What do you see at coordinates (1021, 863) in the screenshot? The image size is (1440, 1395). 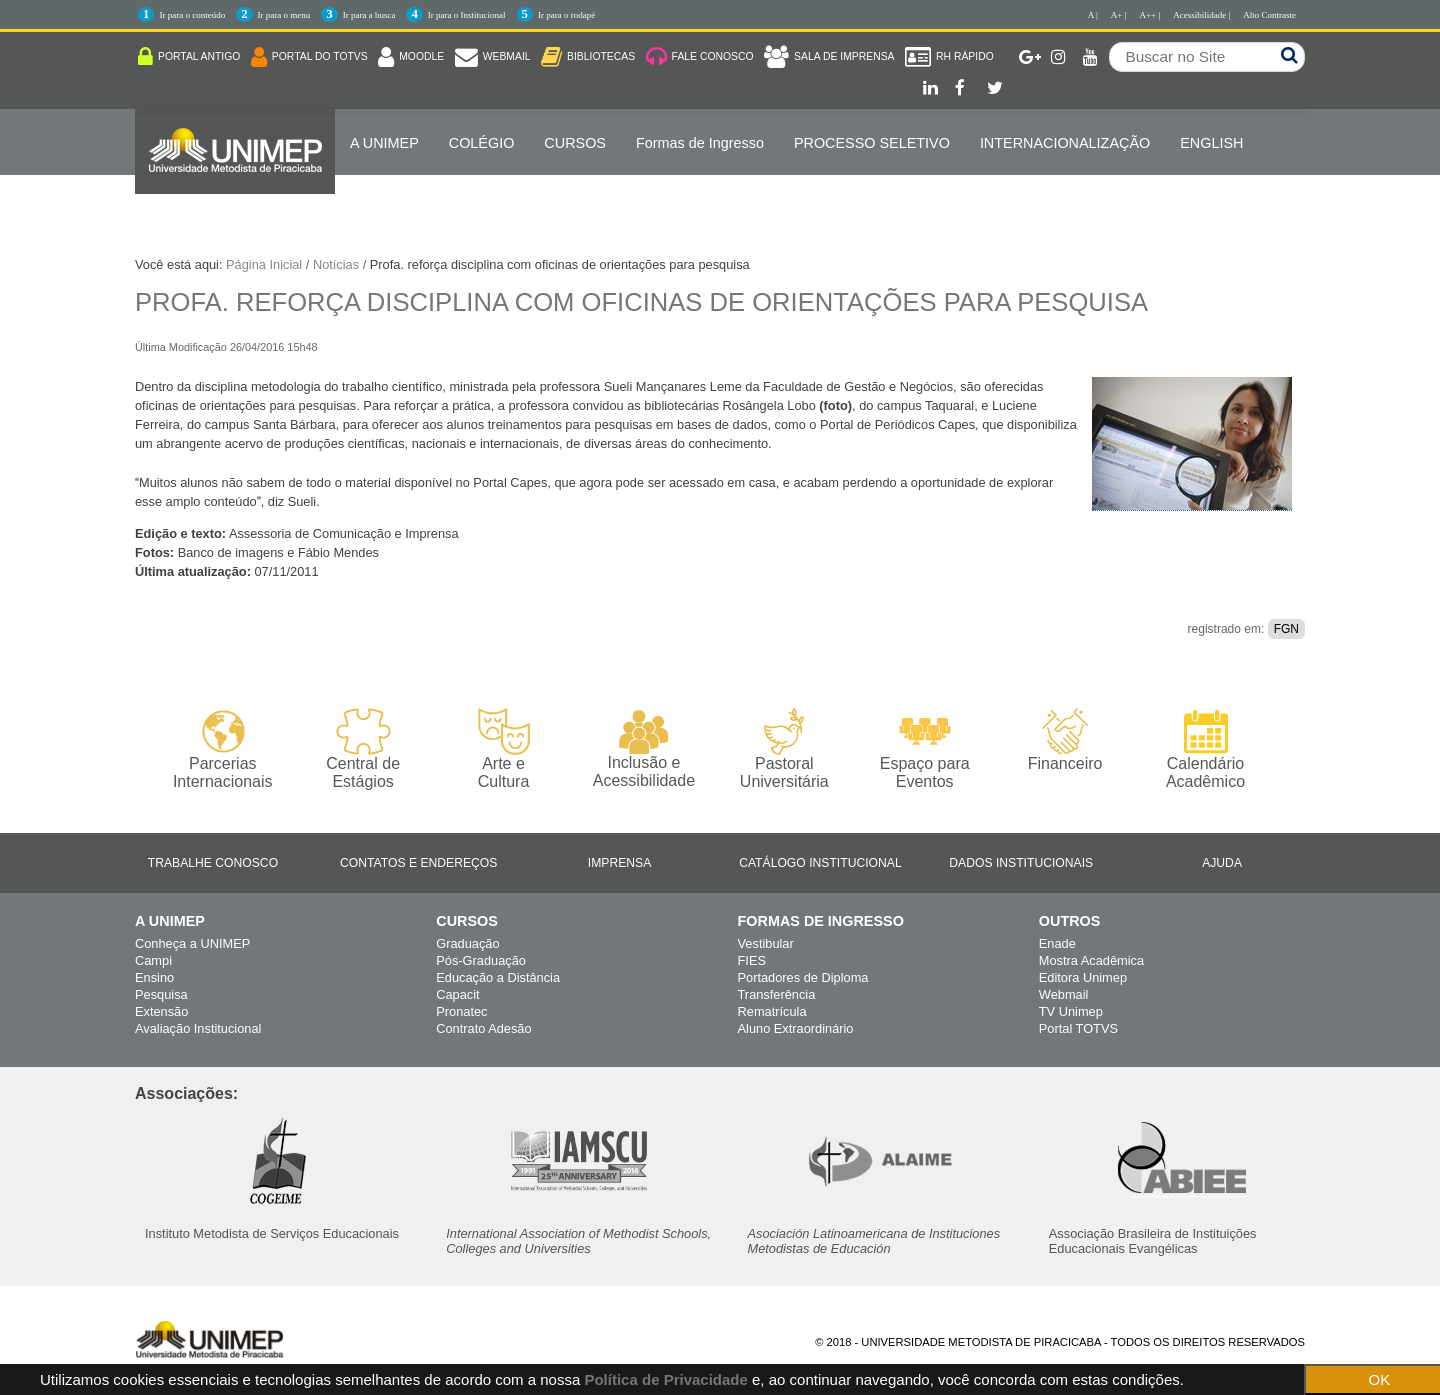 I see `Dados Institucionais` at bounding box center [1021, 863].